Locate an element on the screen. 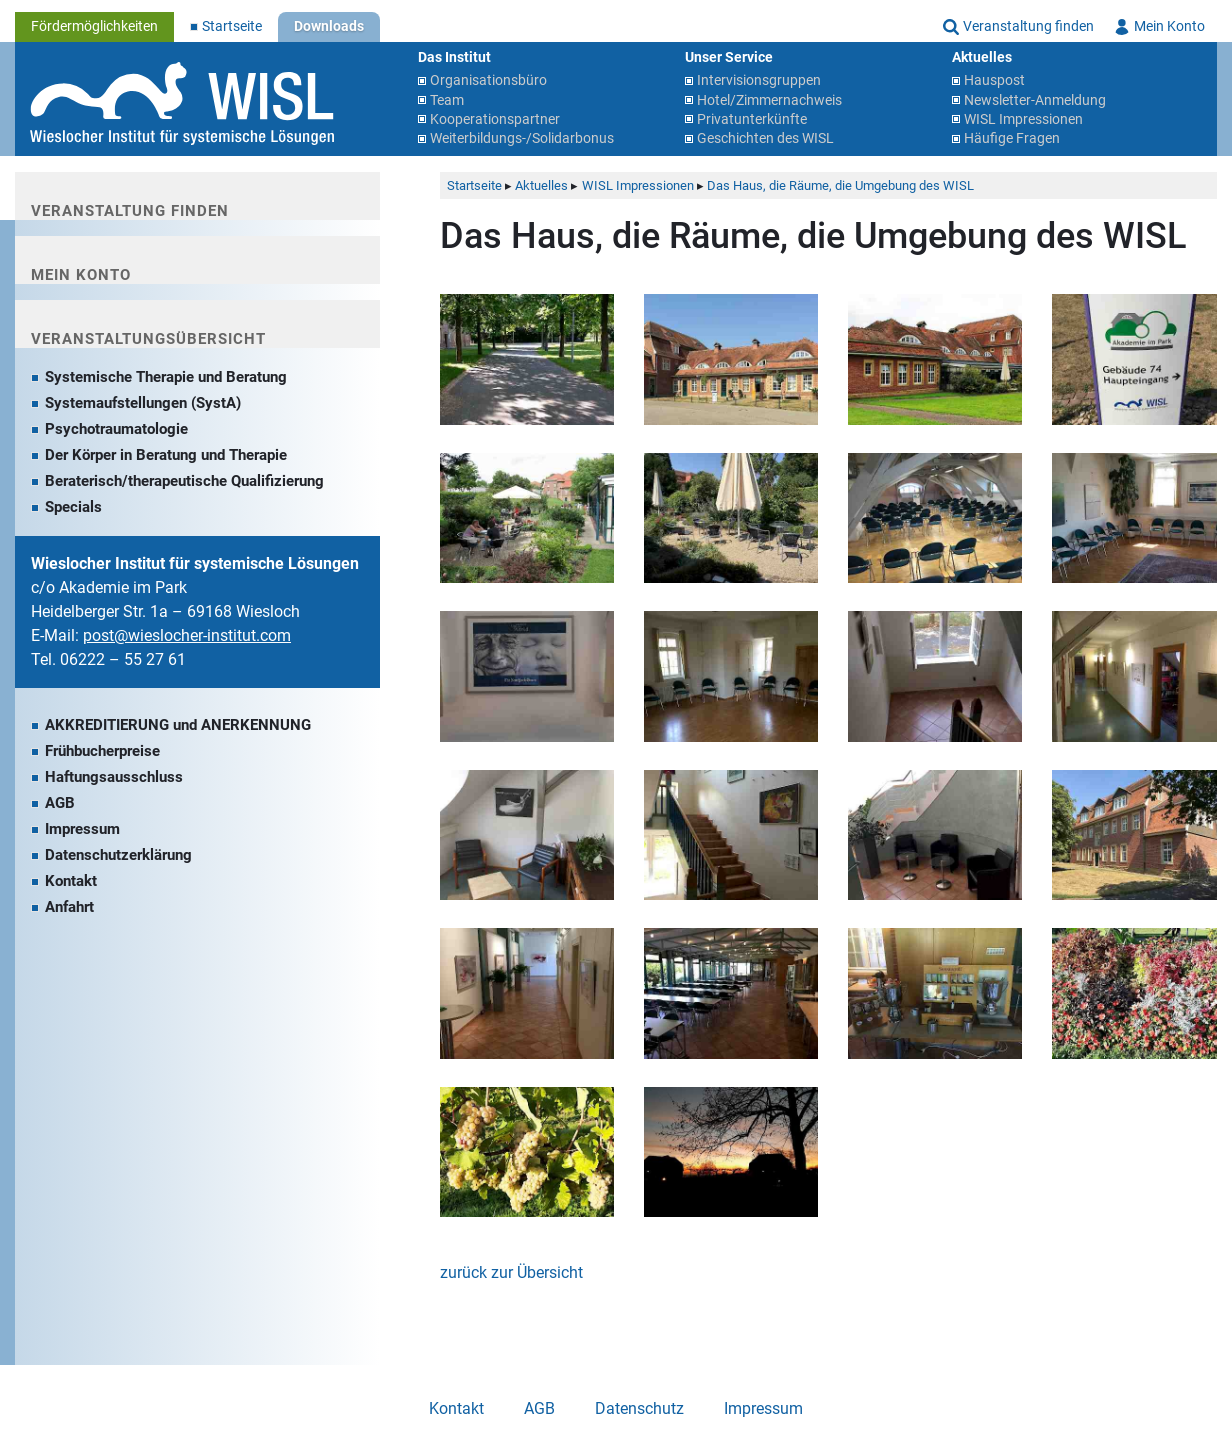 The image size is (1232, 1453). Datenschutz is located at coordinates (639, 1408).